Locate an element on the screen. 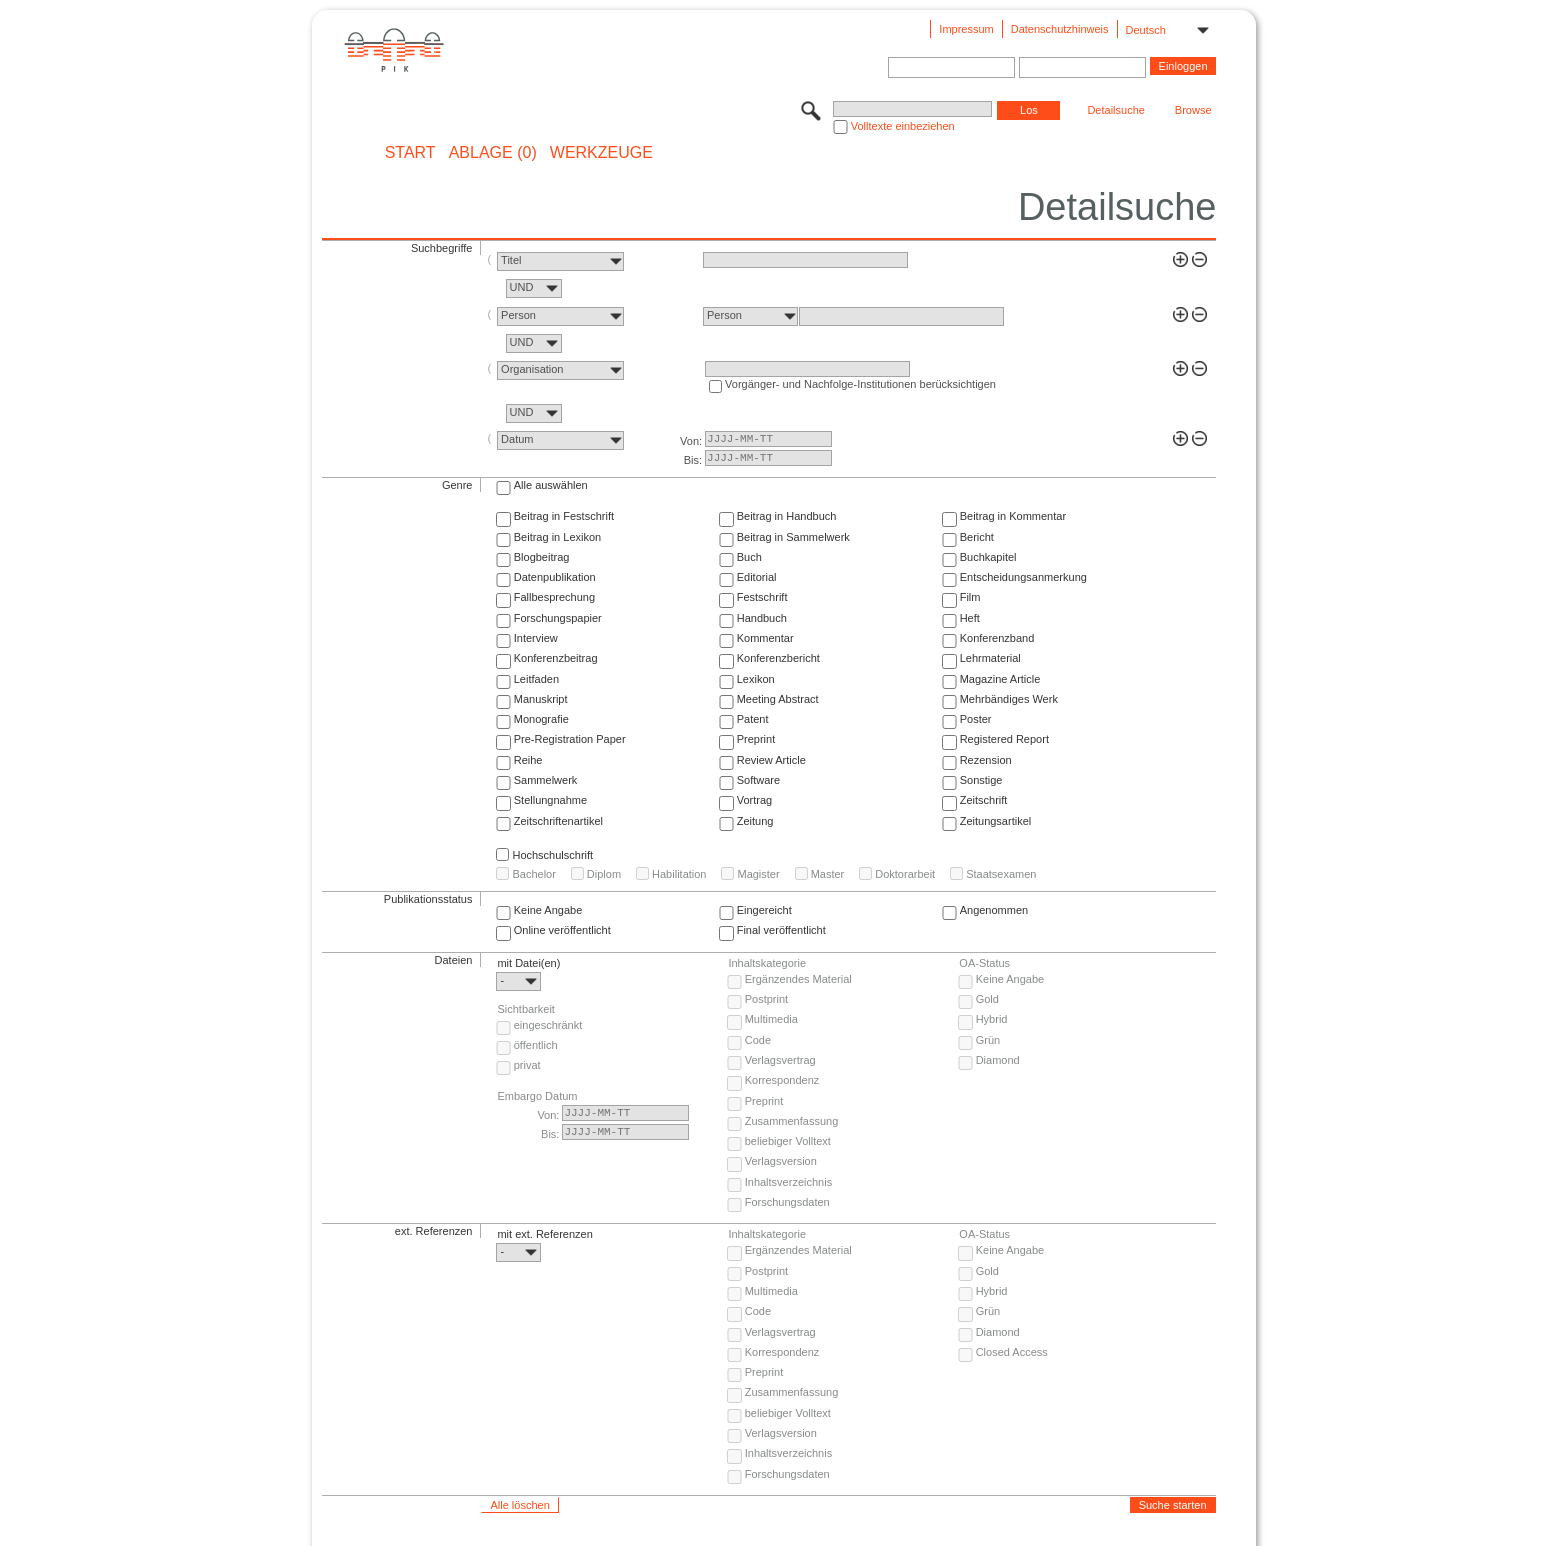 This screenshot has height=1546, width=1568. Hochschulschrift is located at coordinates (552, 855).